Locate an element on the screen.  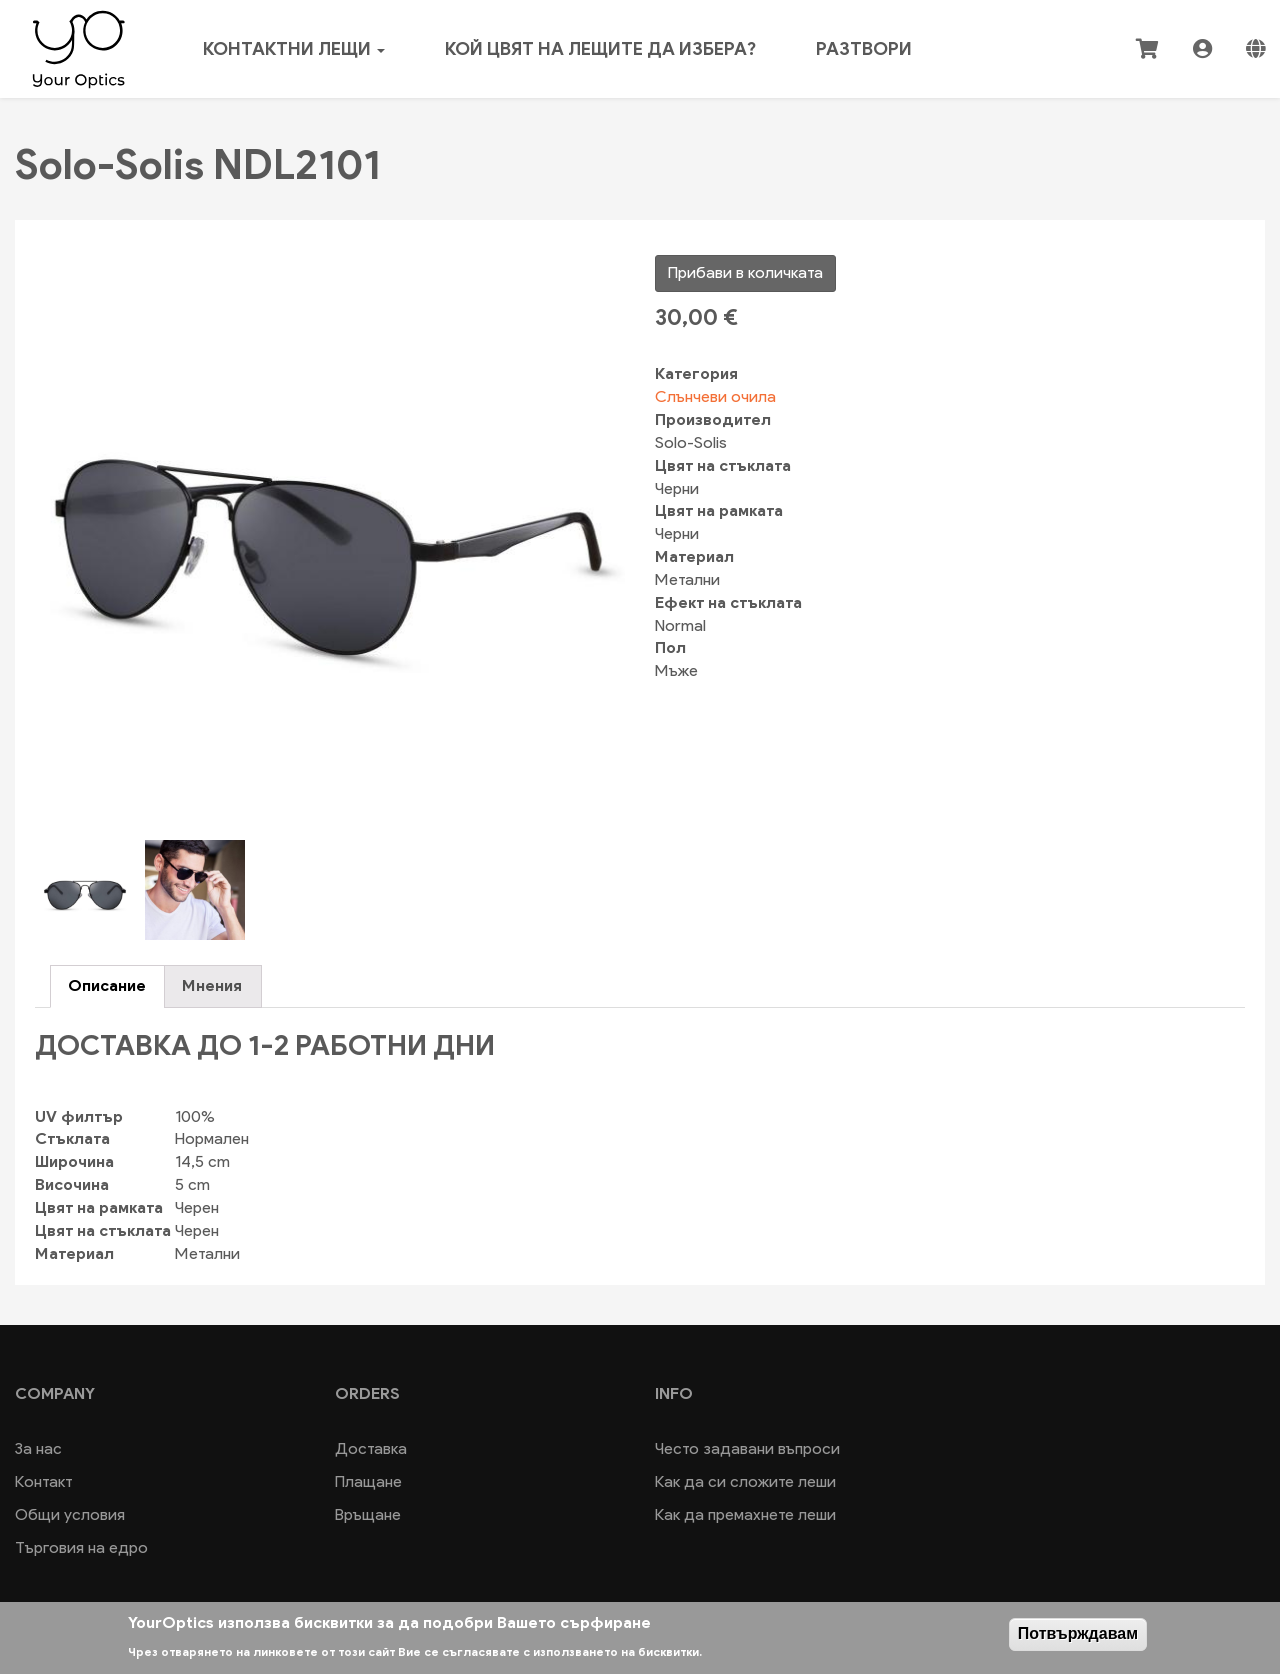
Слънчеви очила is located at coordinates (715, 396).